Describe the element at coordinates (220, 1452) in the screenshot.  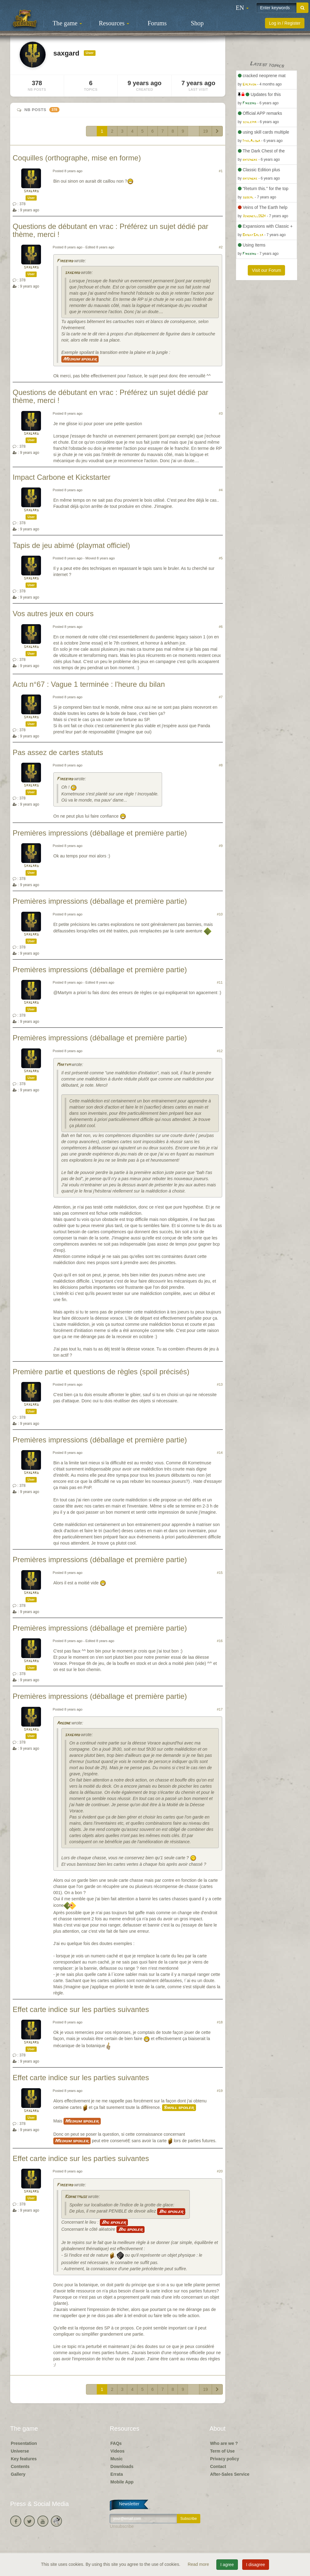
I see `#14` at that location.